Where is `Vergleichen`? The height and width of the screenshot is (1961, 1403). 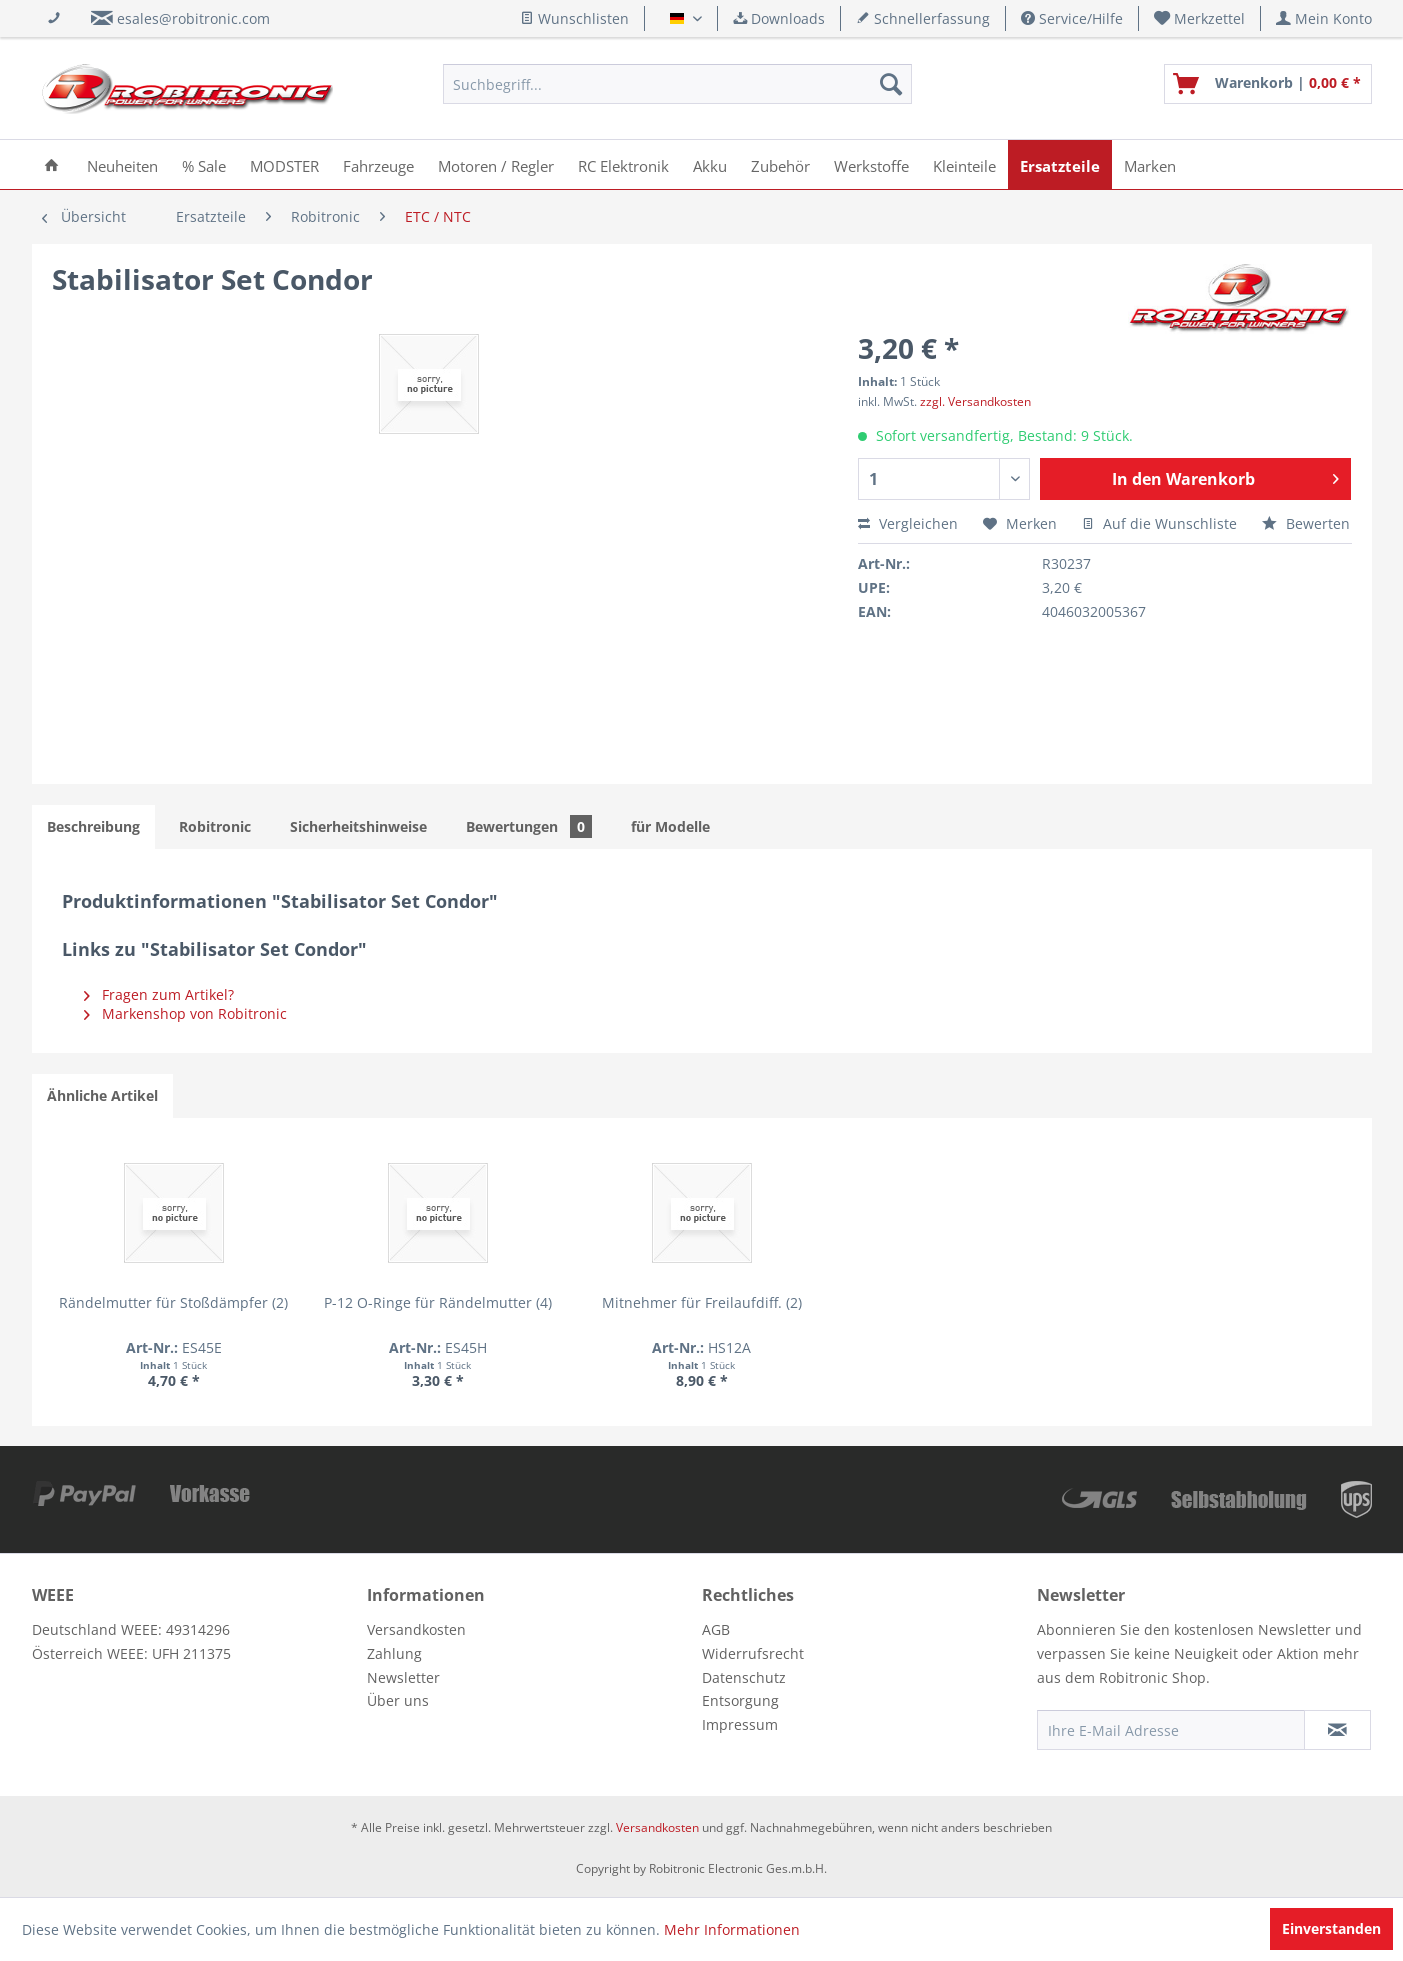
Vergleichen is located at coordinates (908, 523).